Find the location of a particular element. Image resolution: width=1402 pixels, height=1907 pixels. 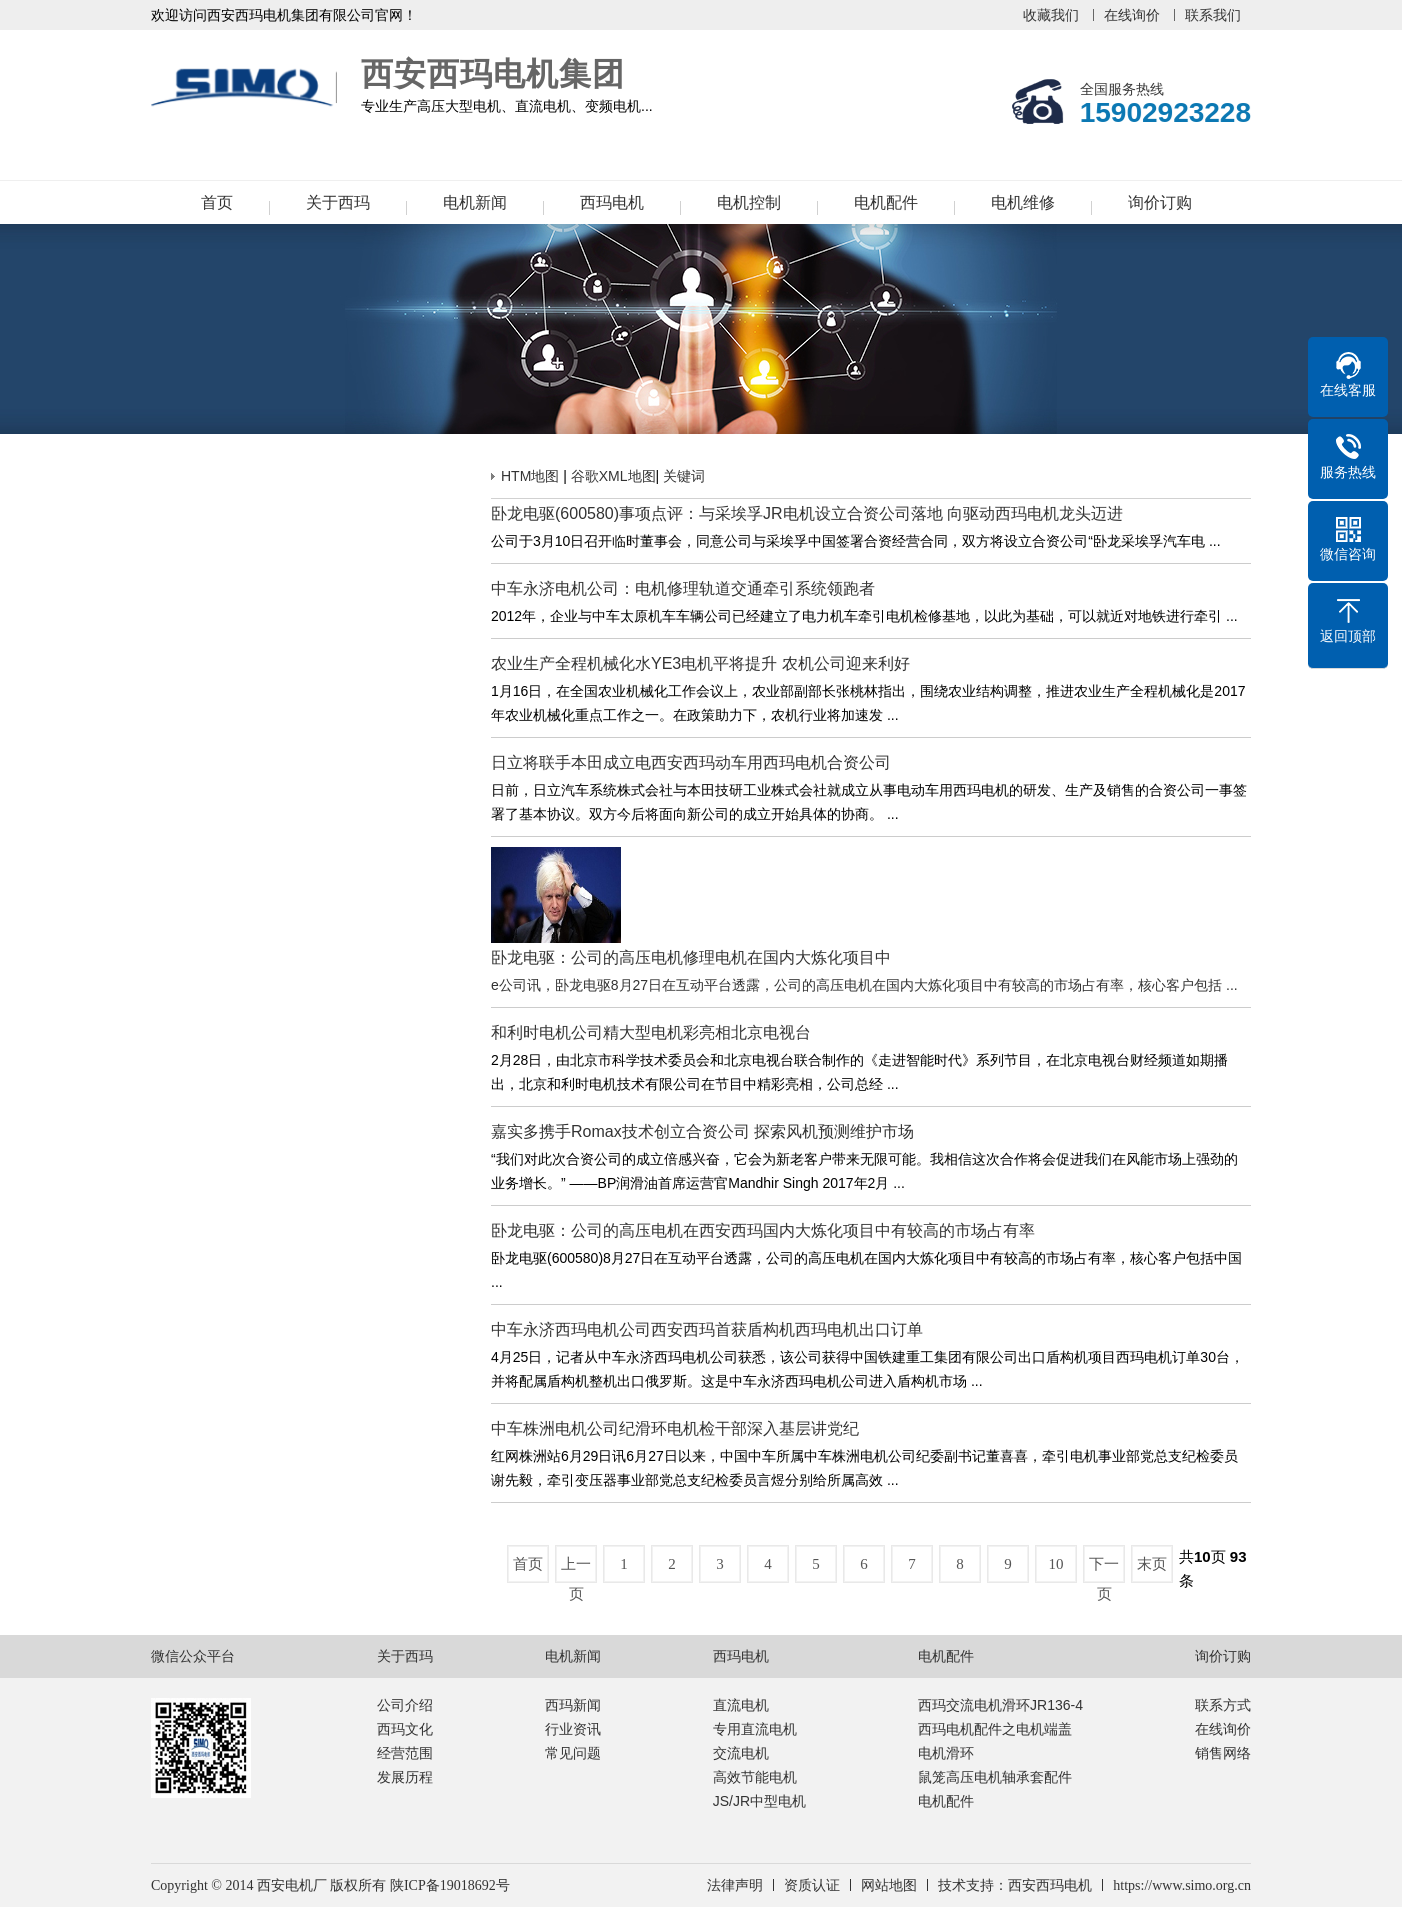

关键词 is located at coordinates (684, 476).